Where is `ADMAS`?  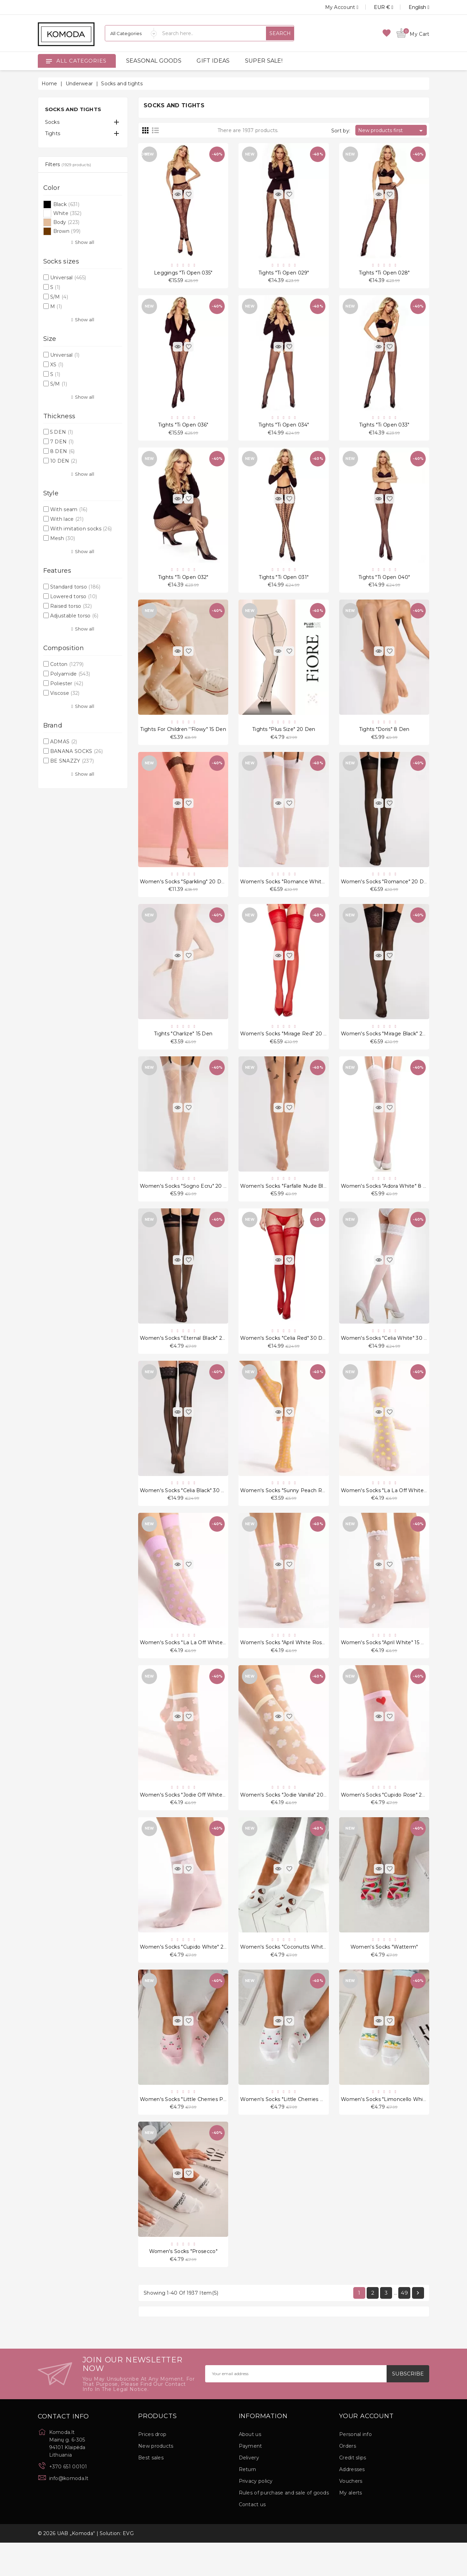 ADMAS is located at coordinates (63, 742).